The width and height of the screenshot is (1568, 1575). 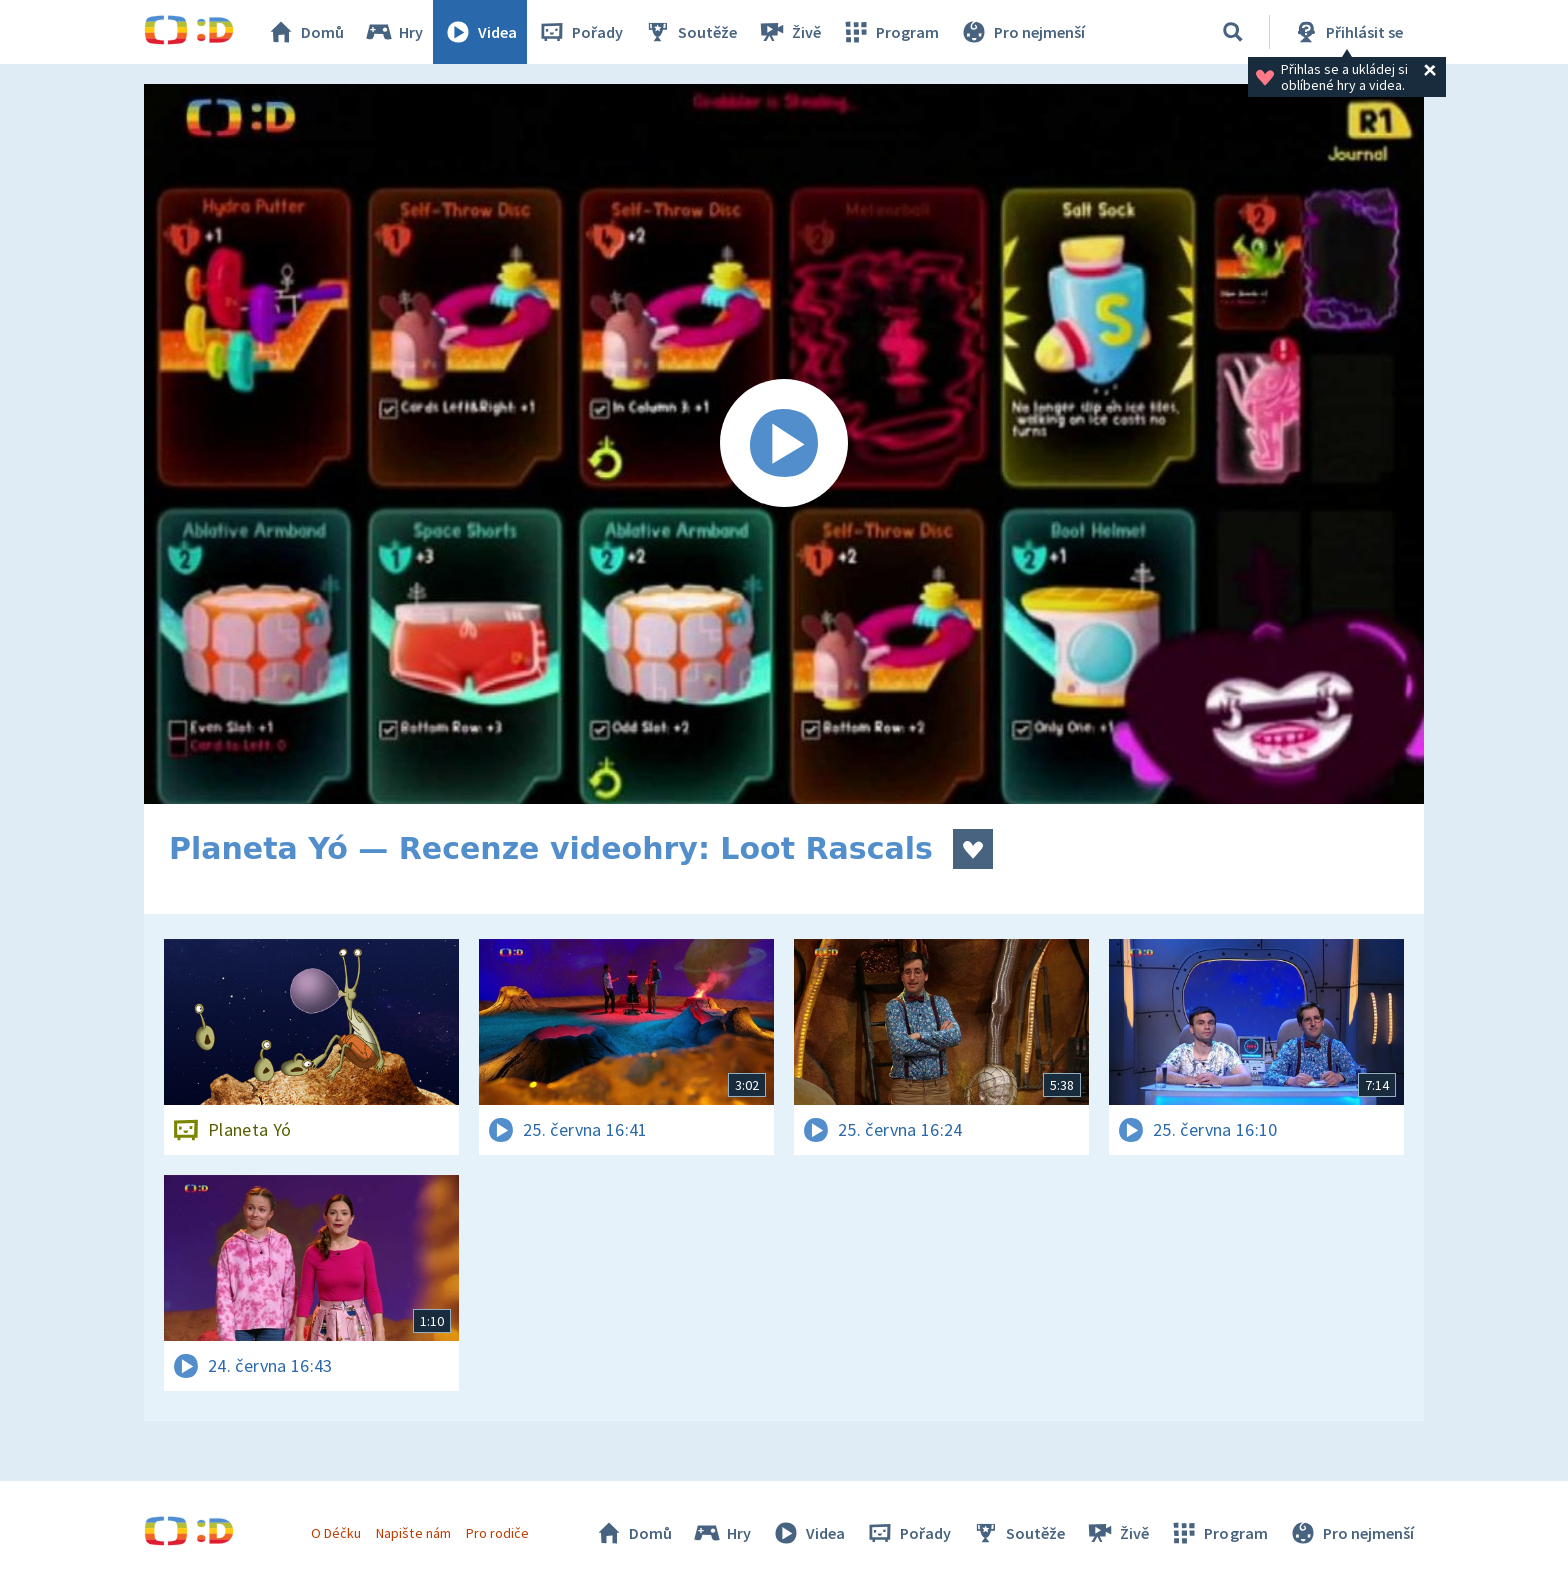 What do you see at coordinates (336, 1533) in the screenshot?
I see `O Déčku` at bounding box center [336, 1533].